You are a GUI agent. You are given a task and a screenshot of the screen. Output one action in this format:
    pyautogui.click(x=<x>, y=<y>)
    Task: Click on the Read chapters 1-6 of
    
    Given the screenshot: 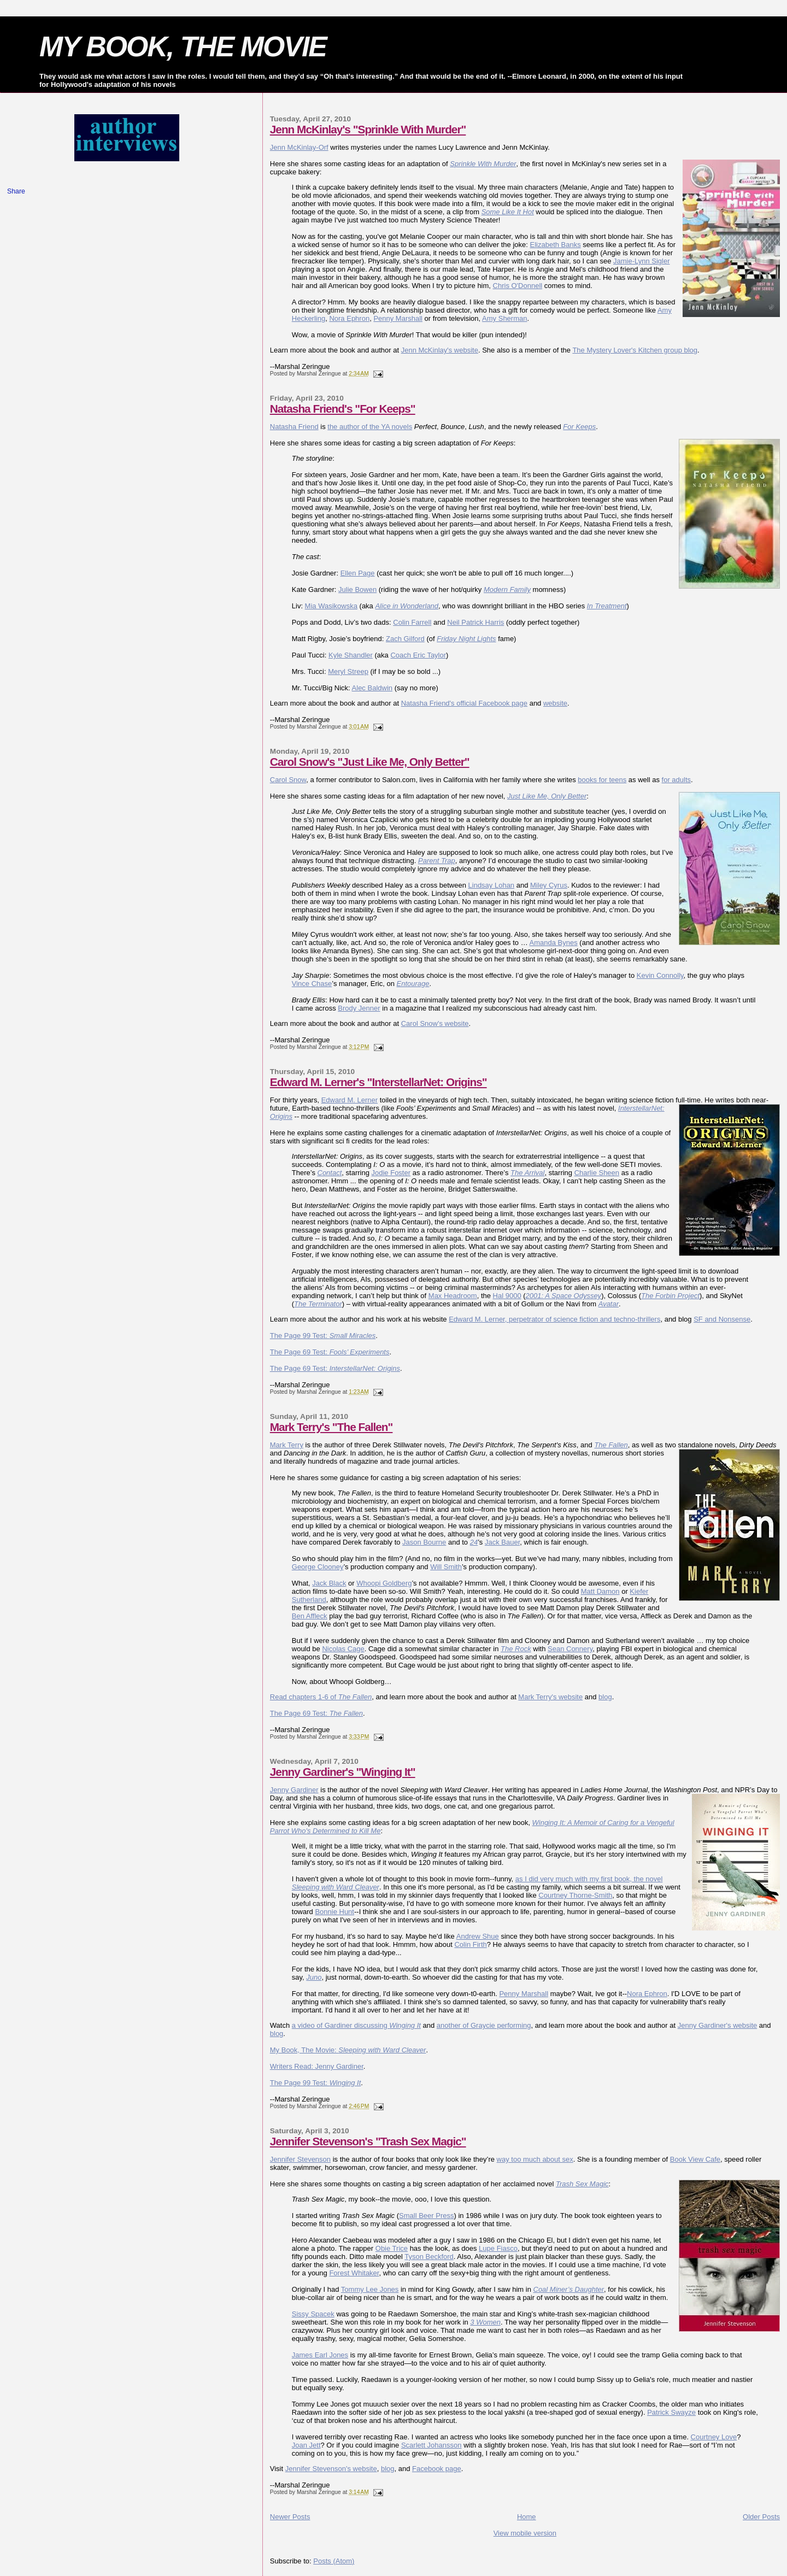 What is the action you would take?
    pyautogui.click(x=321, y=1697)
    